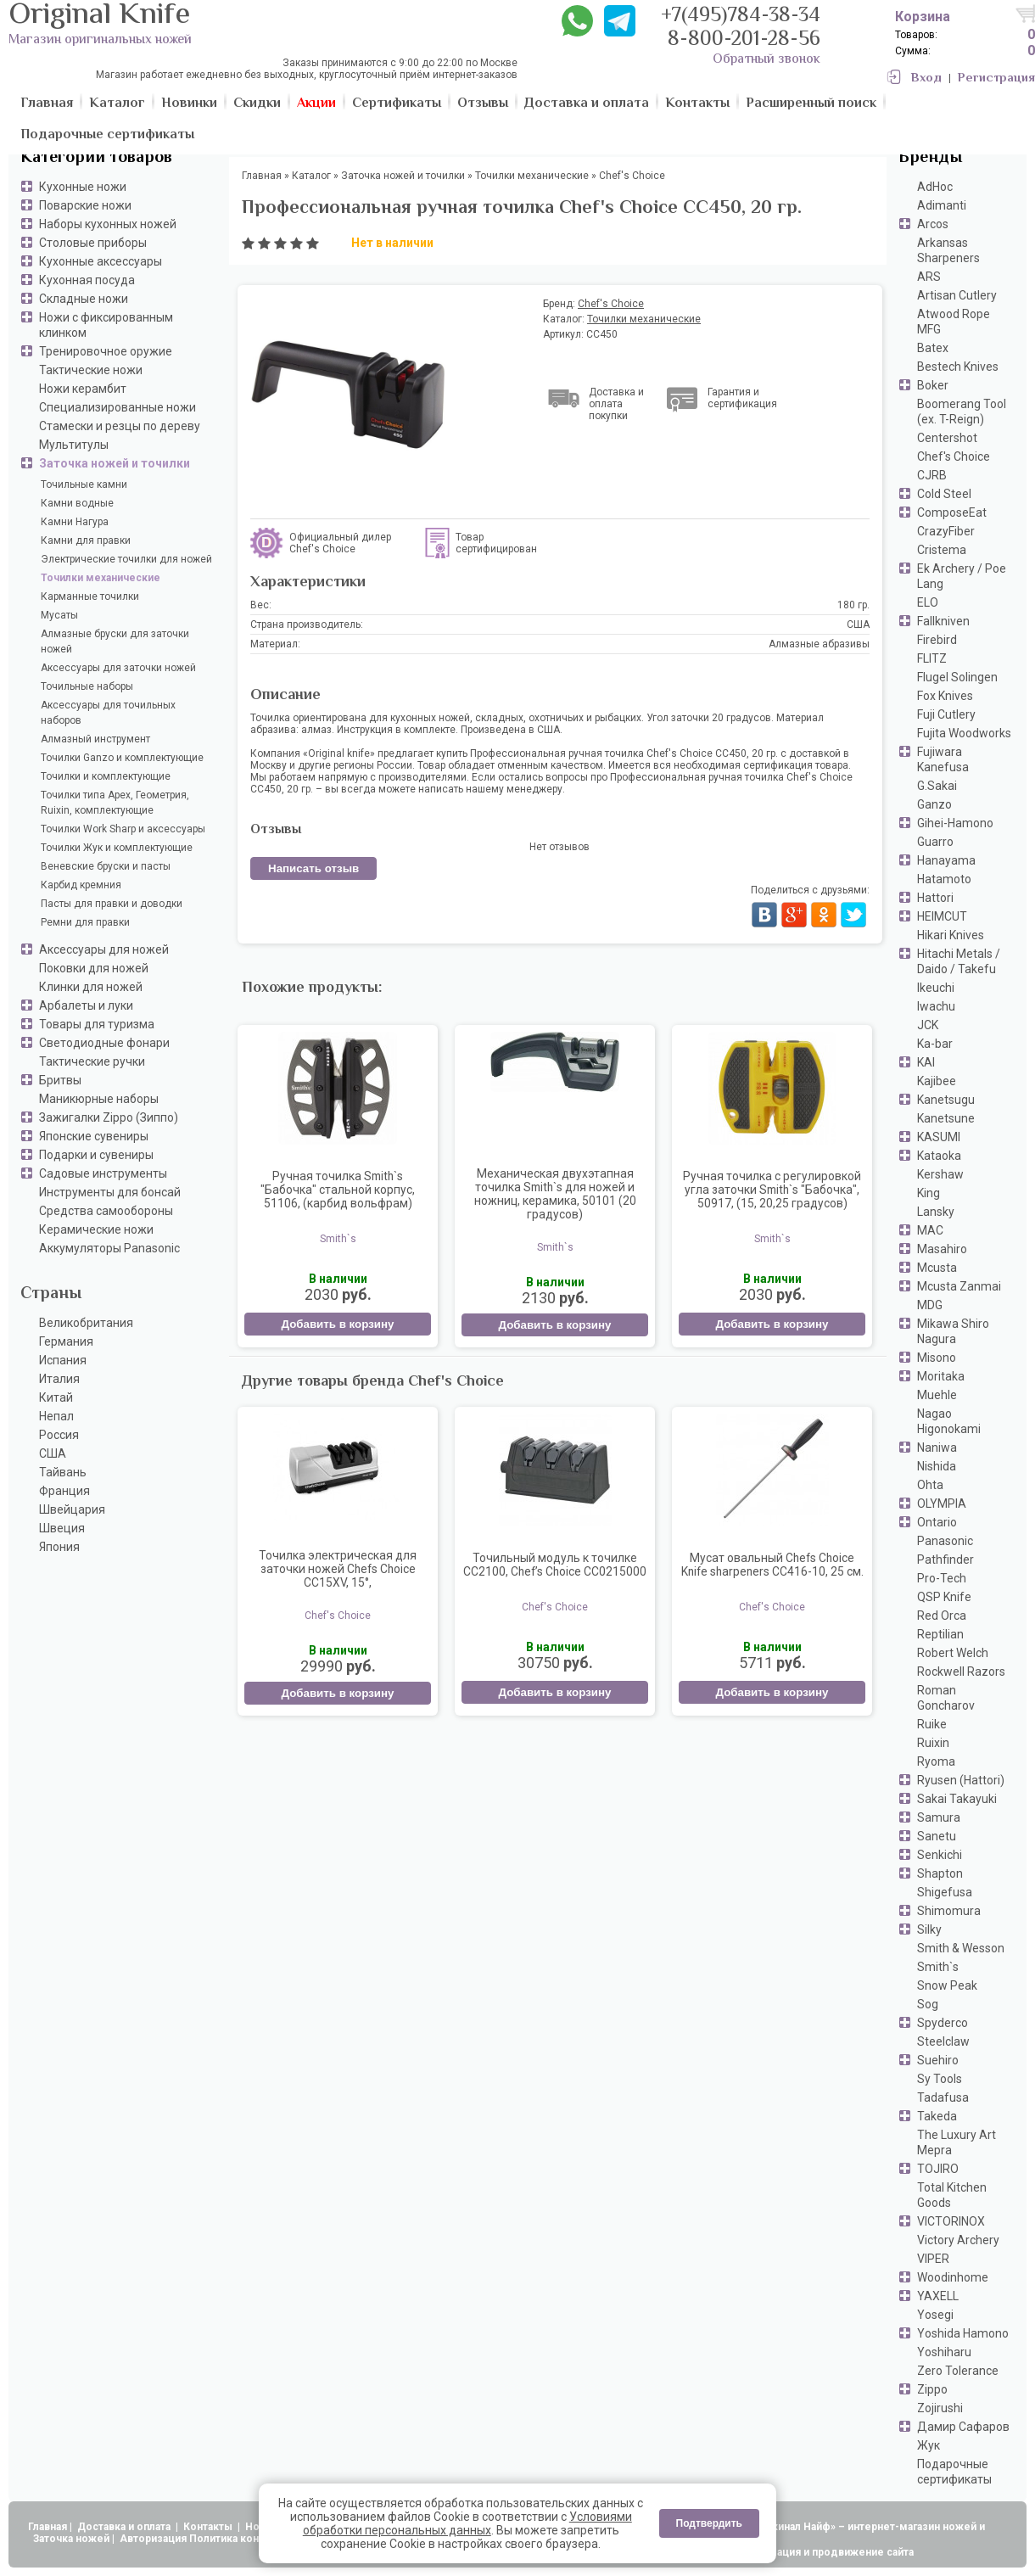 The width and height of the screenshot is (1035, 2576). Describe the element at coordinates (930, 1305) in the screenshot. I see `MDG` at that location.